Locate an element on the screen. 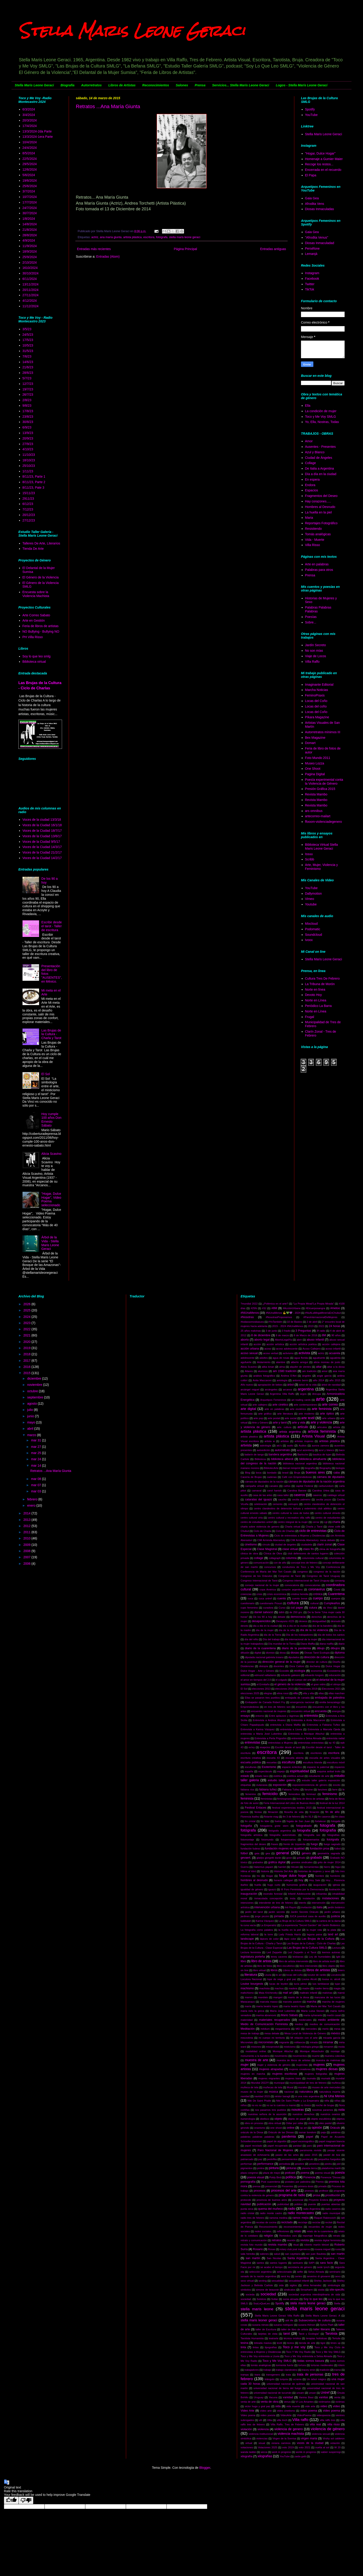 Image resolution: width=363 pixels, height=2576 pixels. tormenta fuerte is located at coordinates (285, 2365).